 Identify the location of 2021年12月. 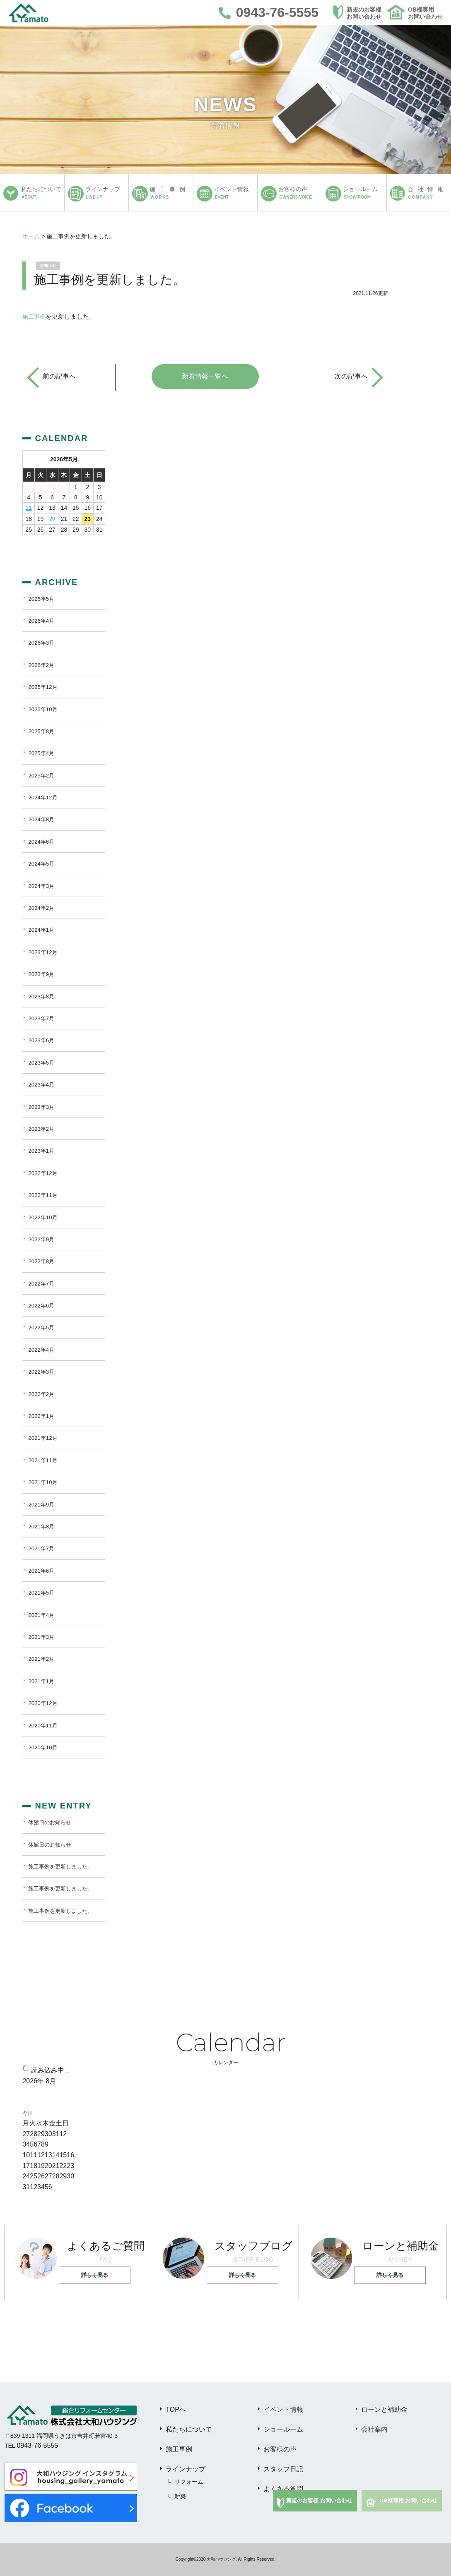
(43, 1437).